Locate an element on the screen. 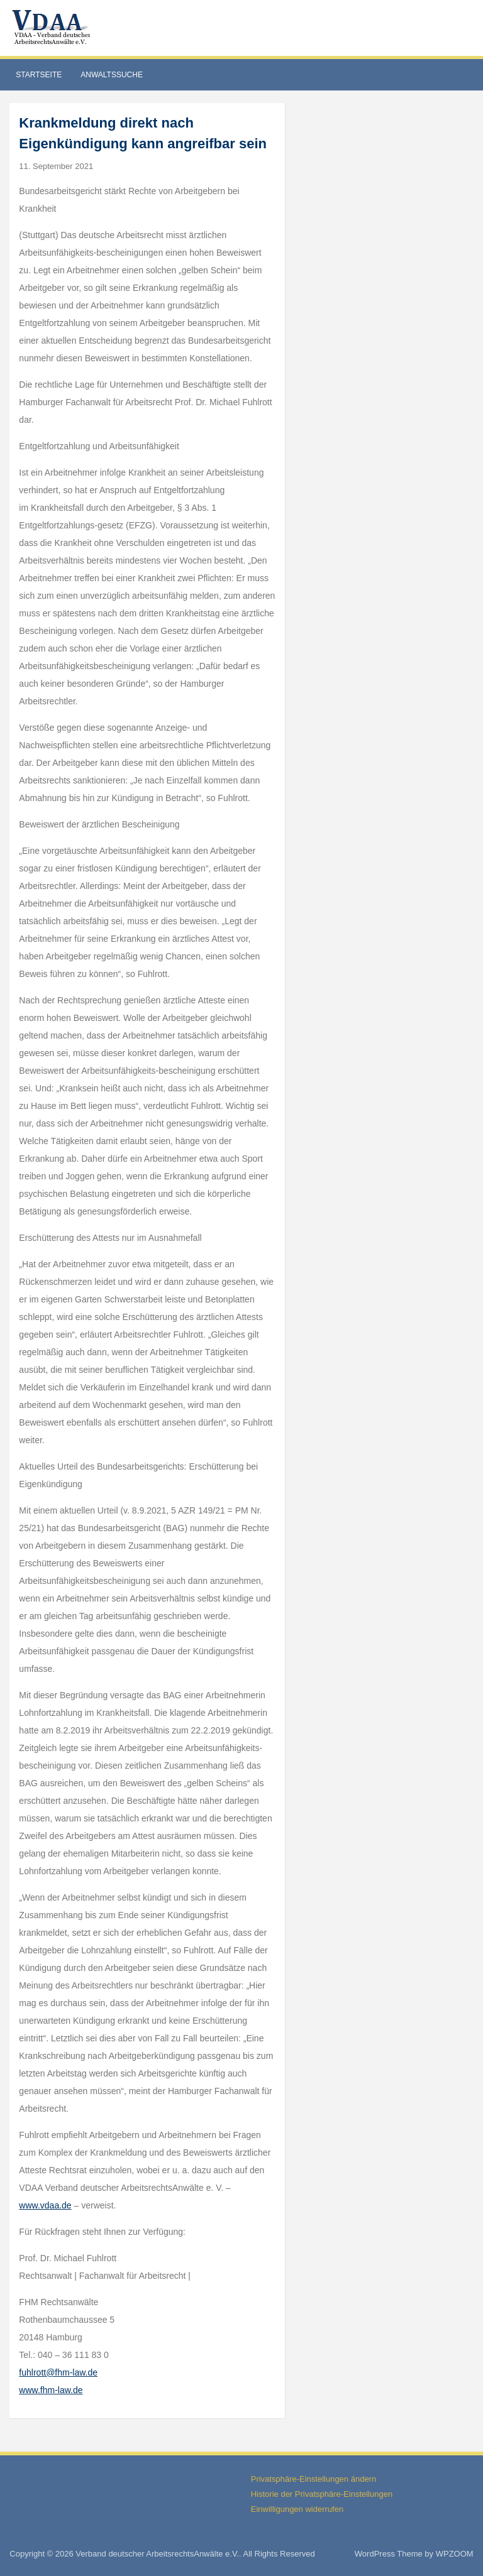 The width and height of the screenshot is (483, 2576). www.vdaa.de is located at coordinates (45, 2205).